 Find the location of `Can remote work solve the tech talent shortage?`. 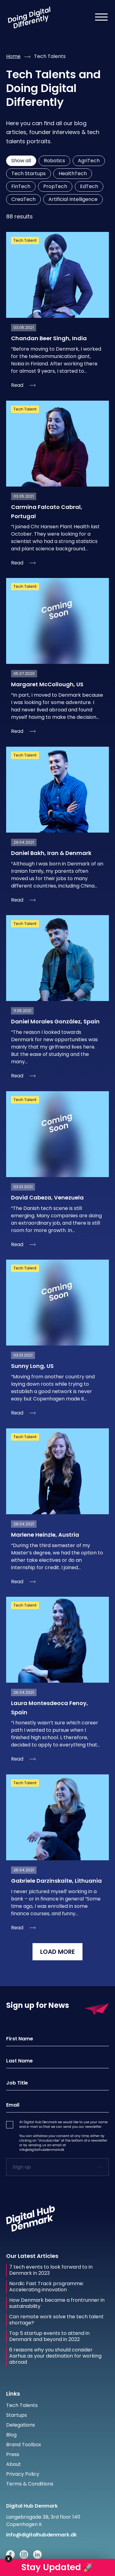

Can remote work solve the tech talent shortage? is located at coordinates (56, 2320).